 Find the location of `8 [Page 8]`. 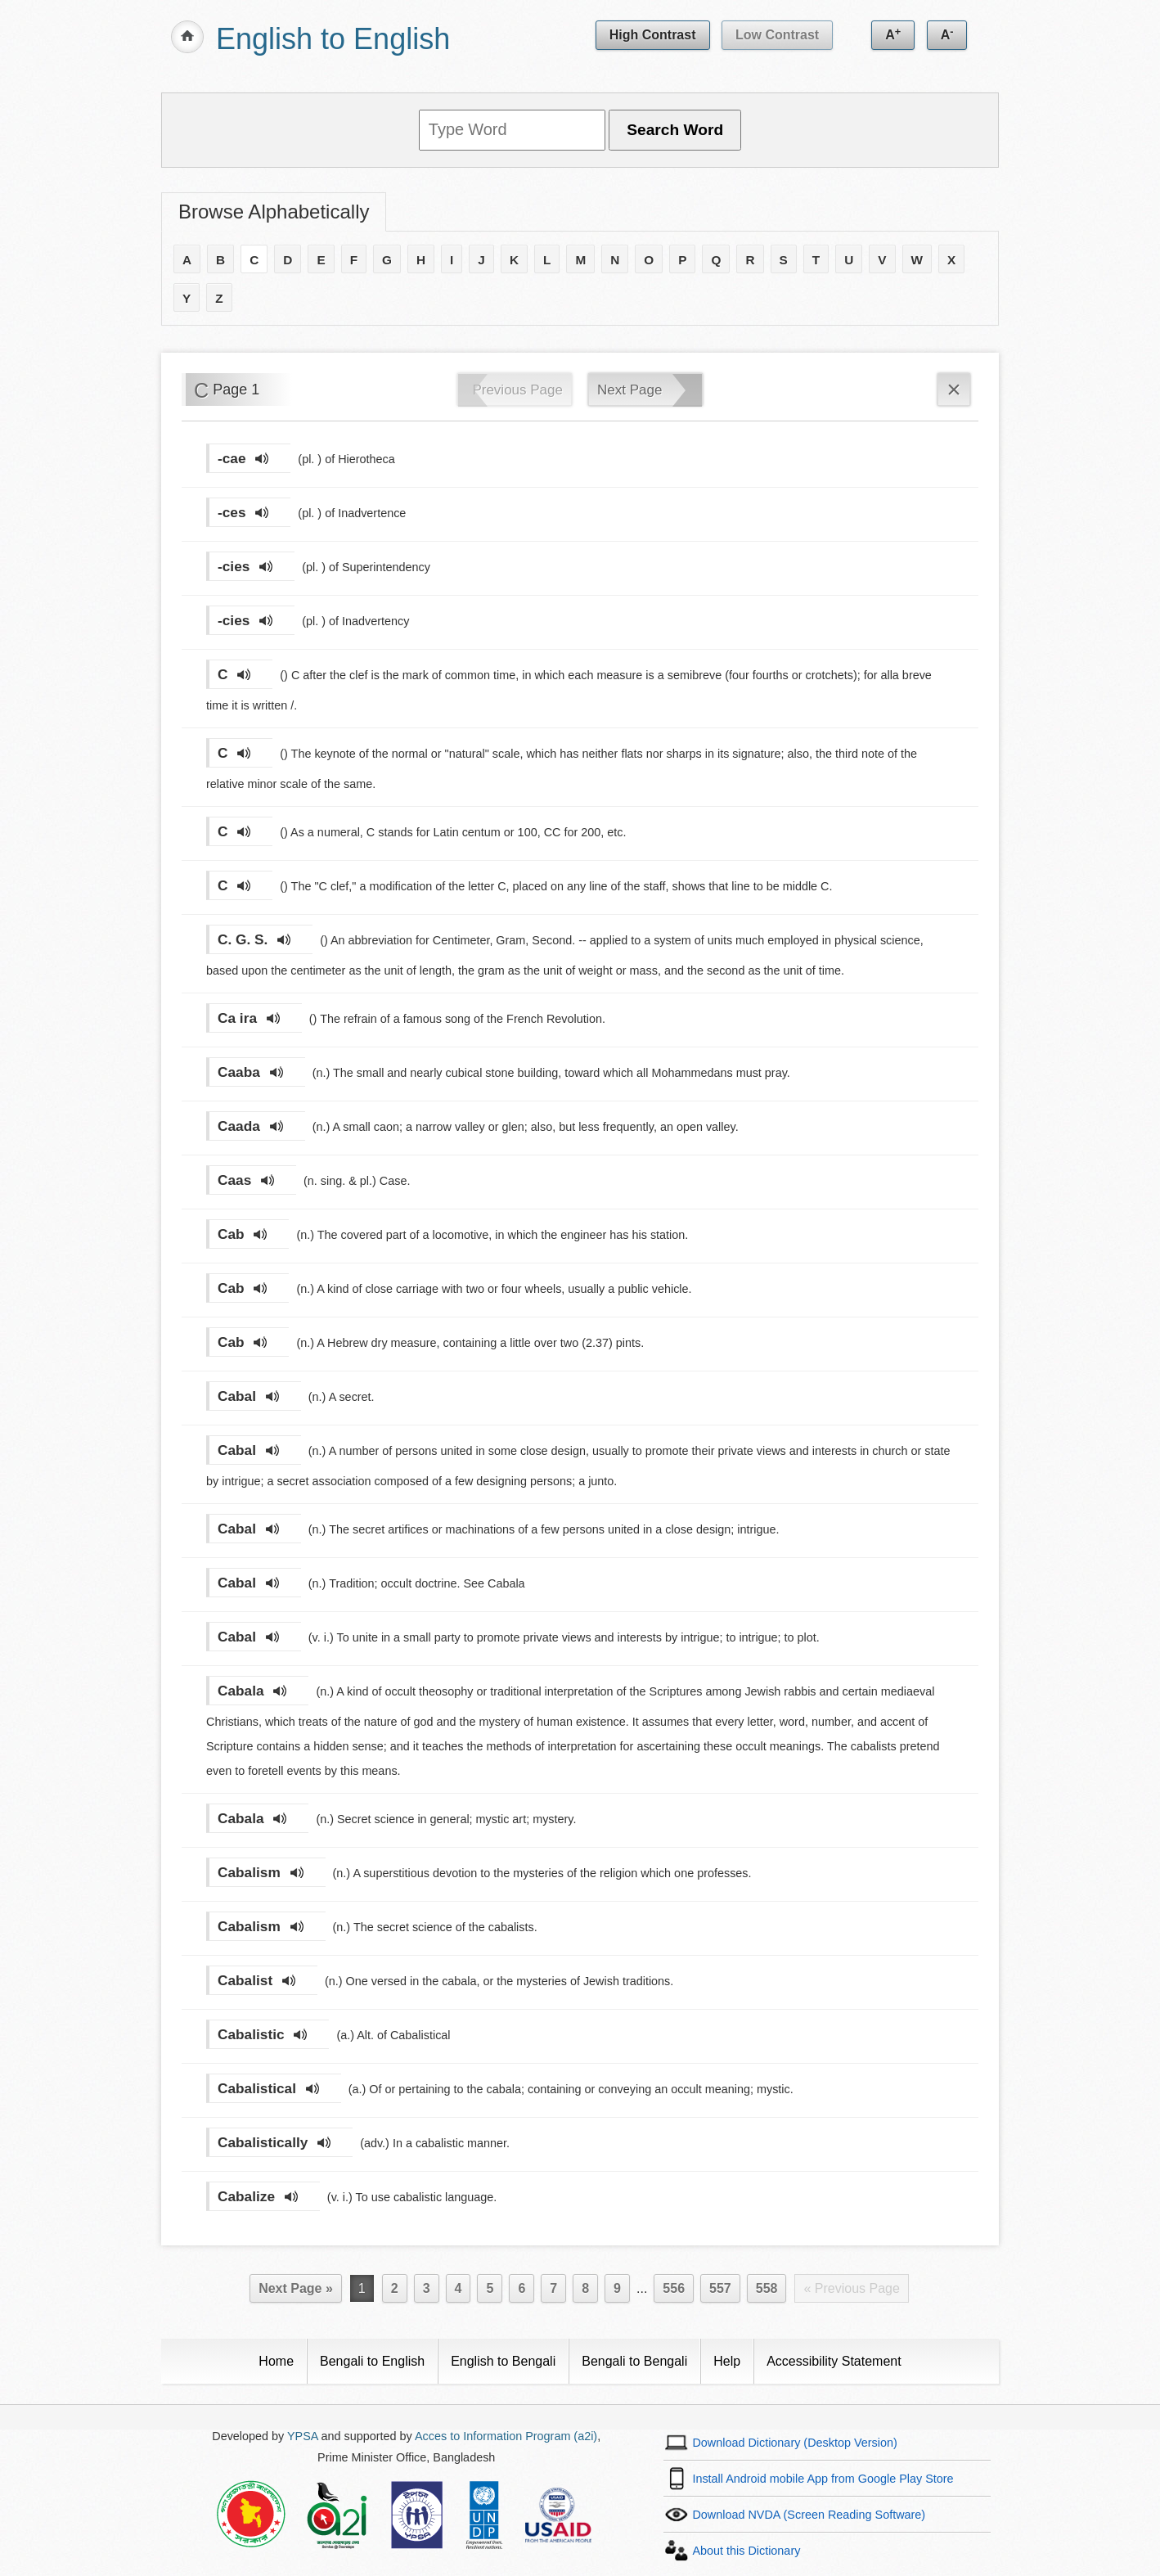

8 [Page 8] is located at coordinates (585, 2288).